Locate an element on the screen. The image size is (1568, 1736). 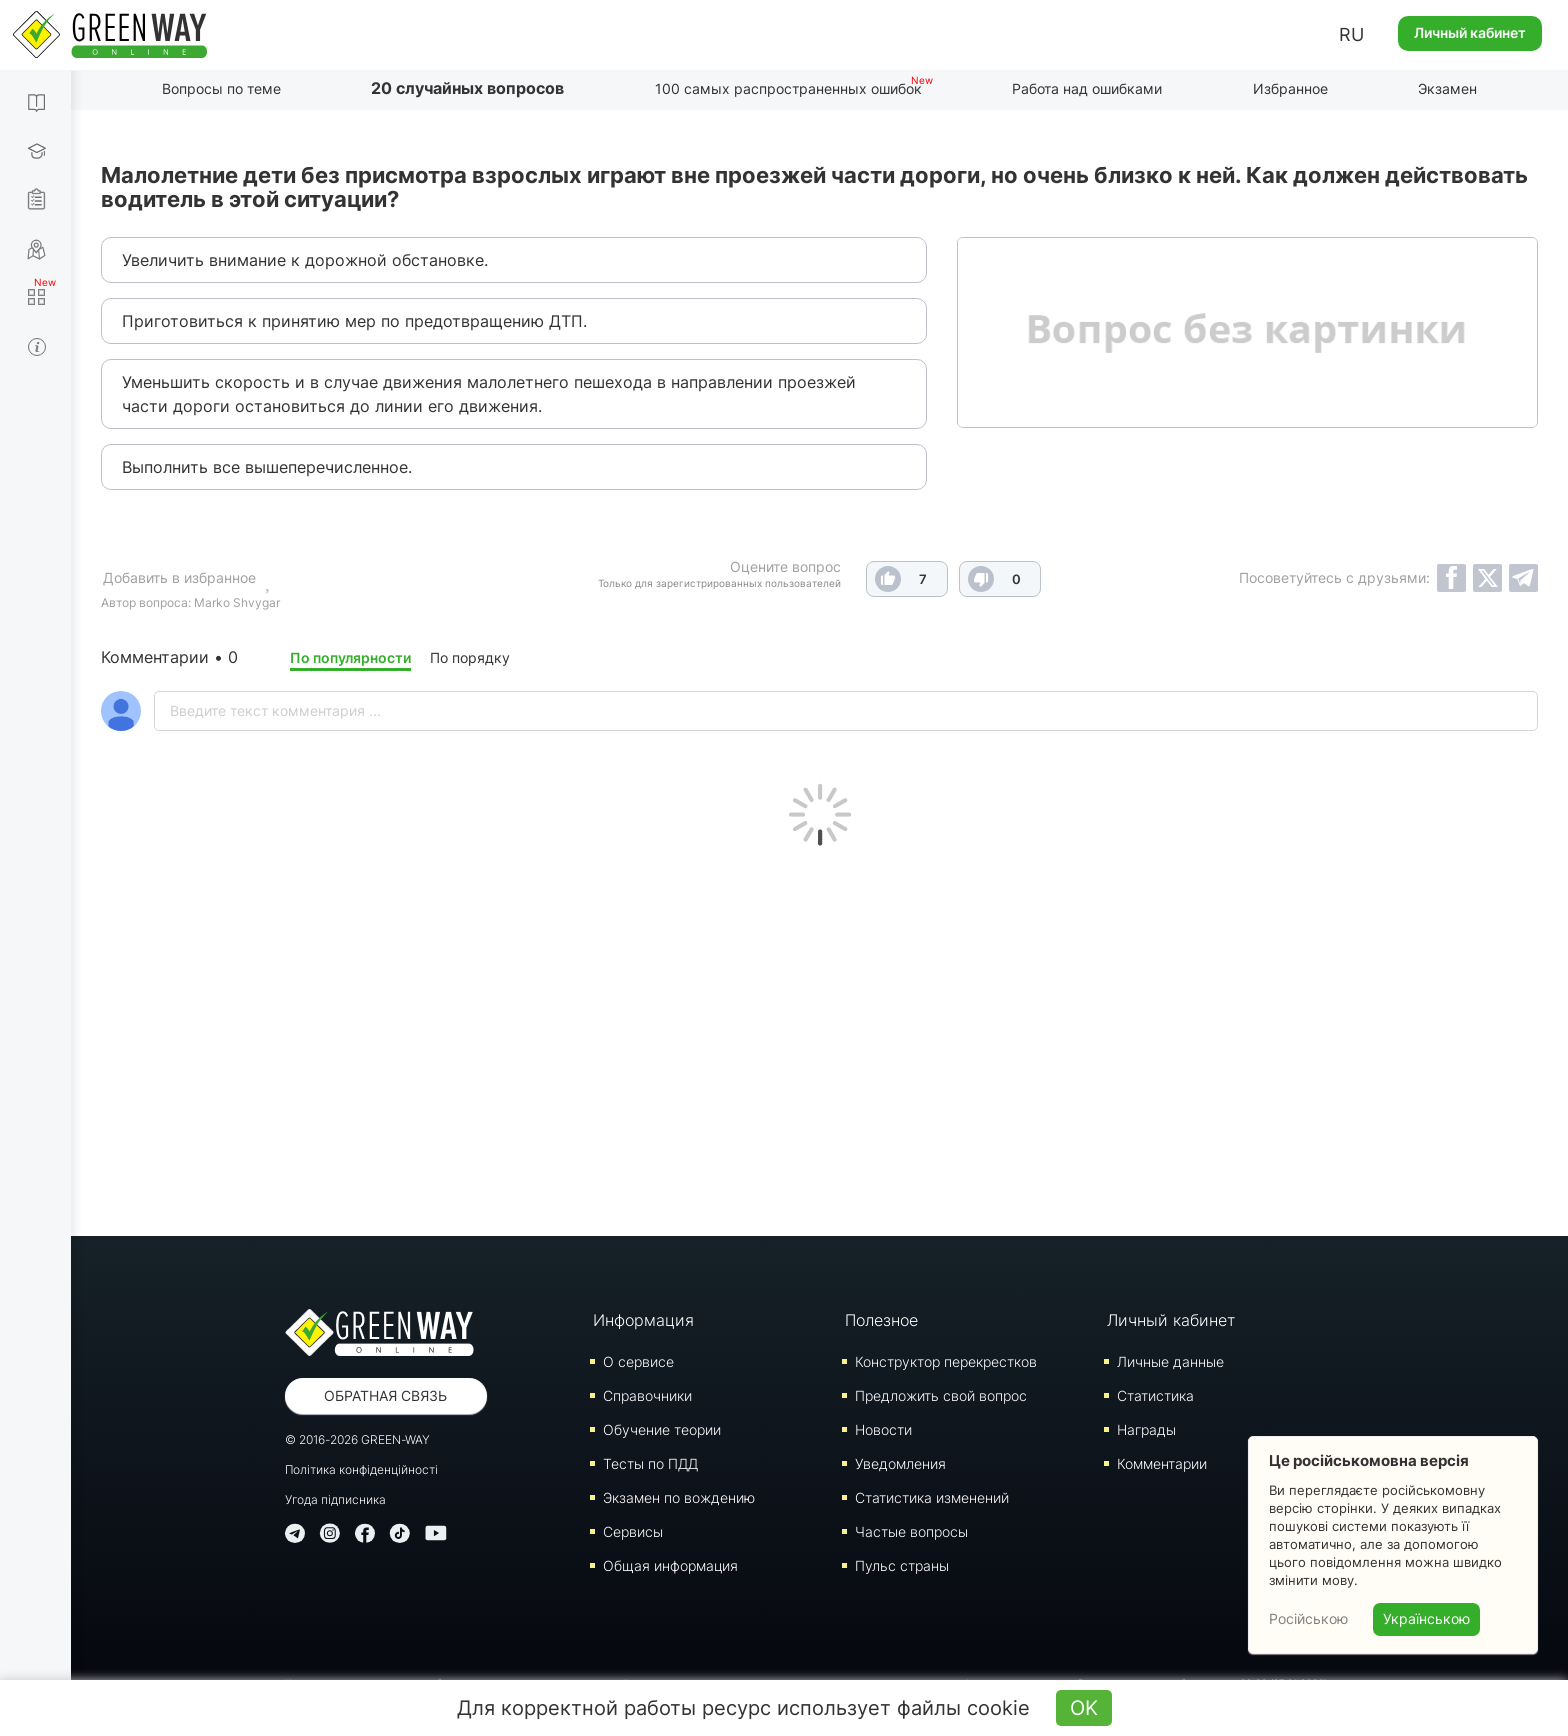
Уведомления is located at coordinates (900, 1463).